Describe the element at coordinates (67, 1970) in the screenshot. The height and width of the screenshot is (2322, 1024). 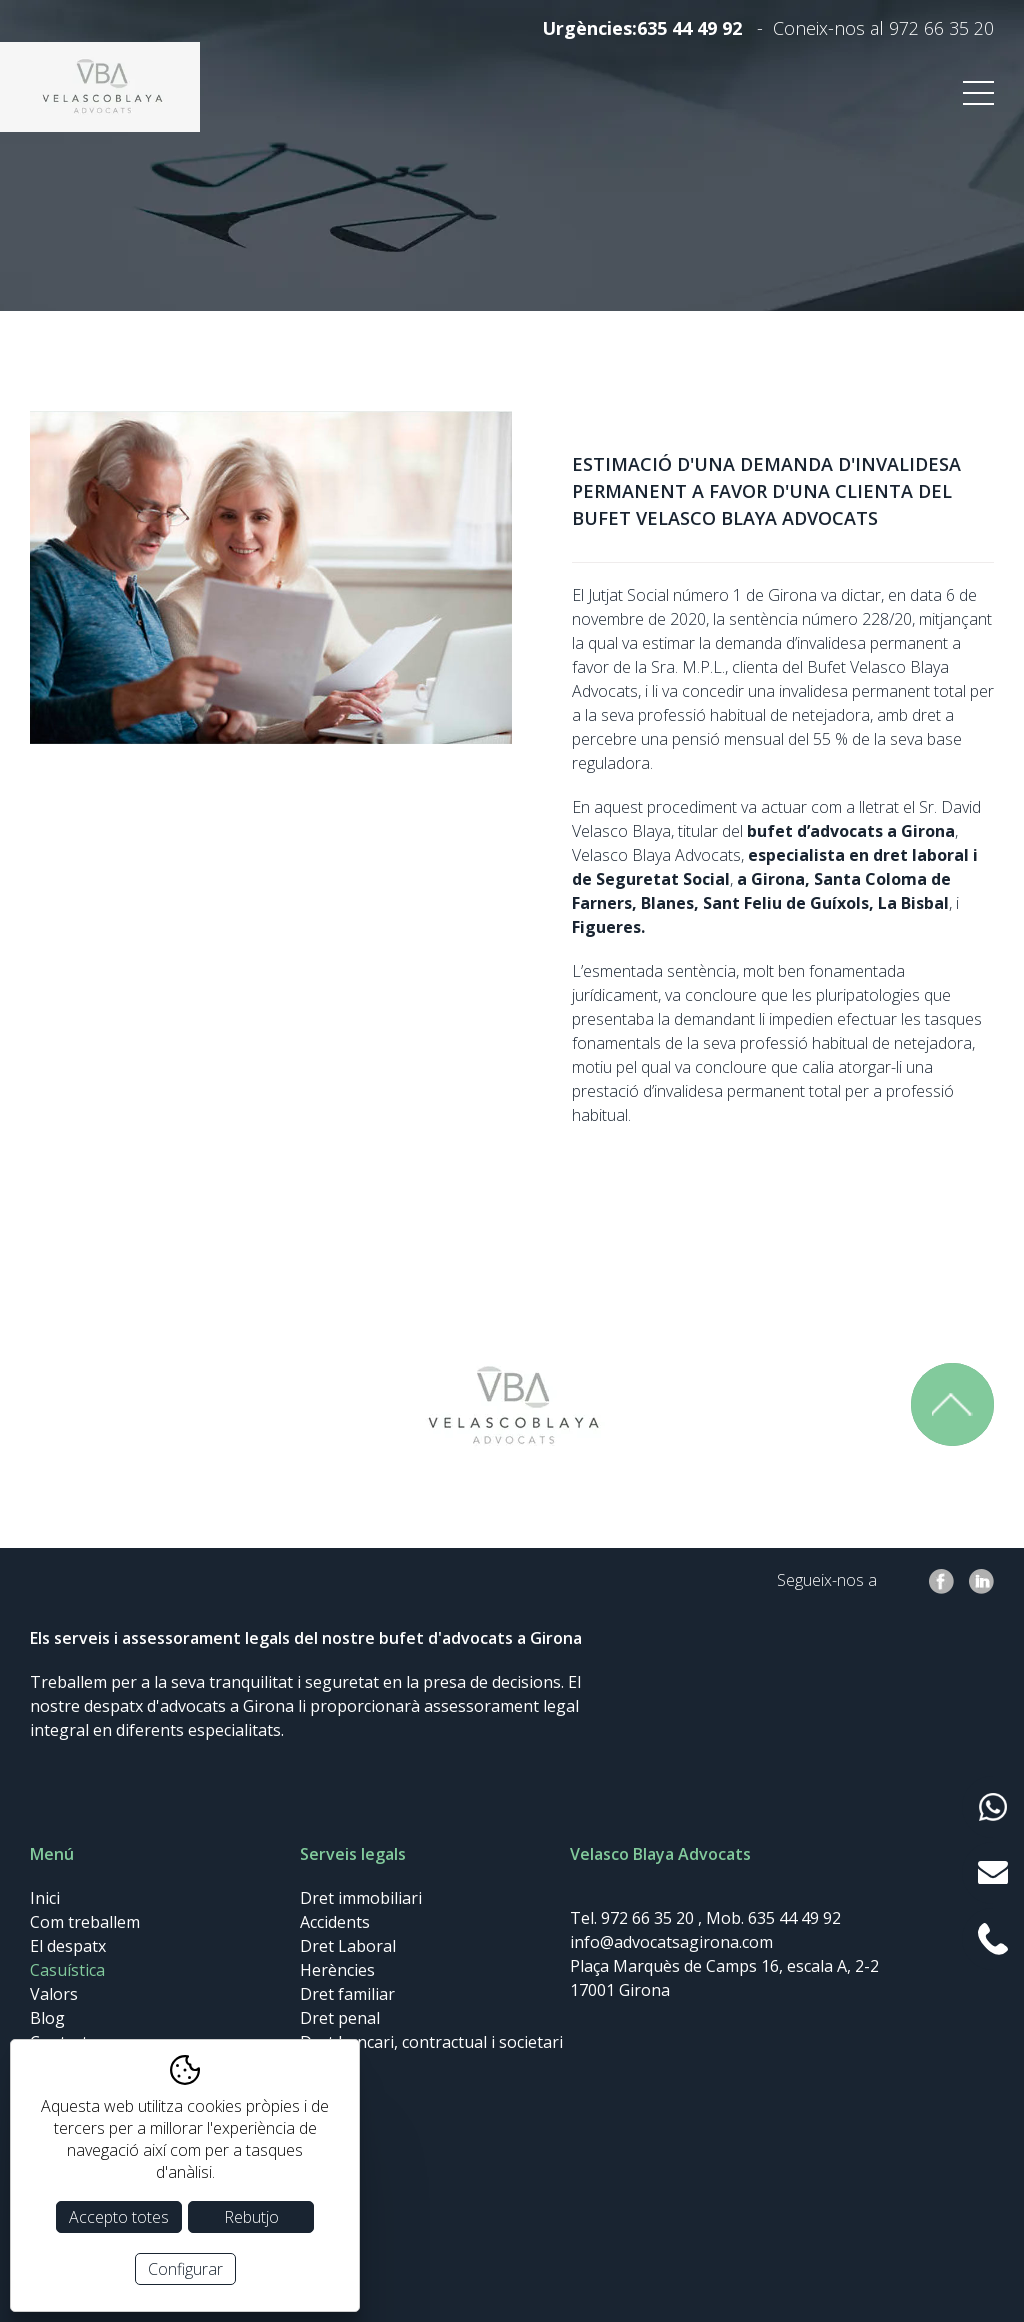
I see `Casuística` at that location.